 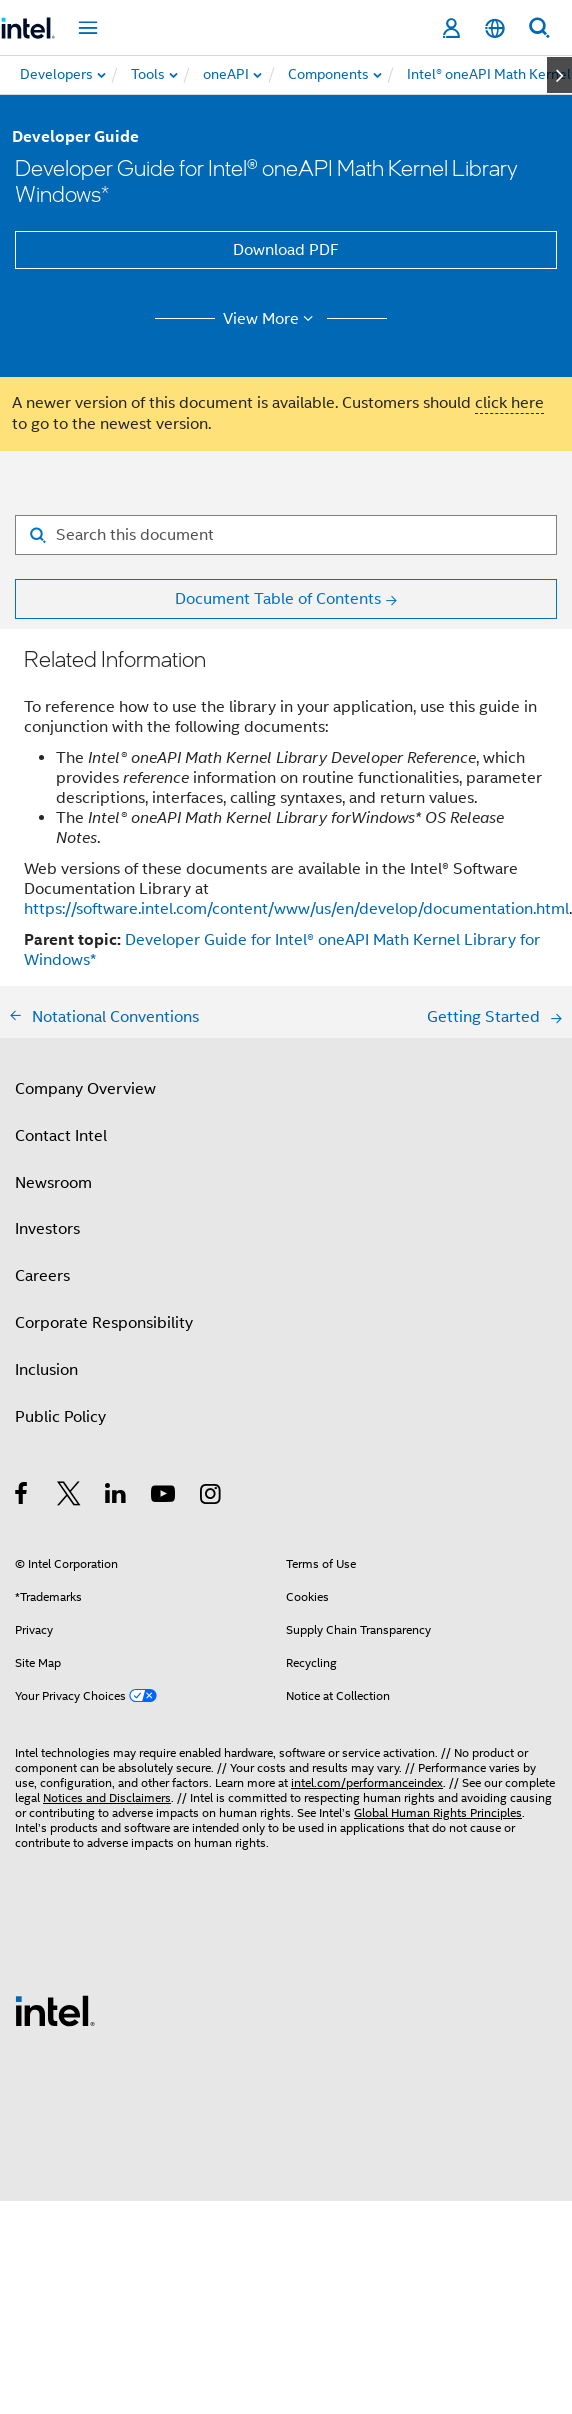 What do you see at coordinates (47, 1229) in the screenshot?
I see `Investors` at bounding box center [47, 1229].